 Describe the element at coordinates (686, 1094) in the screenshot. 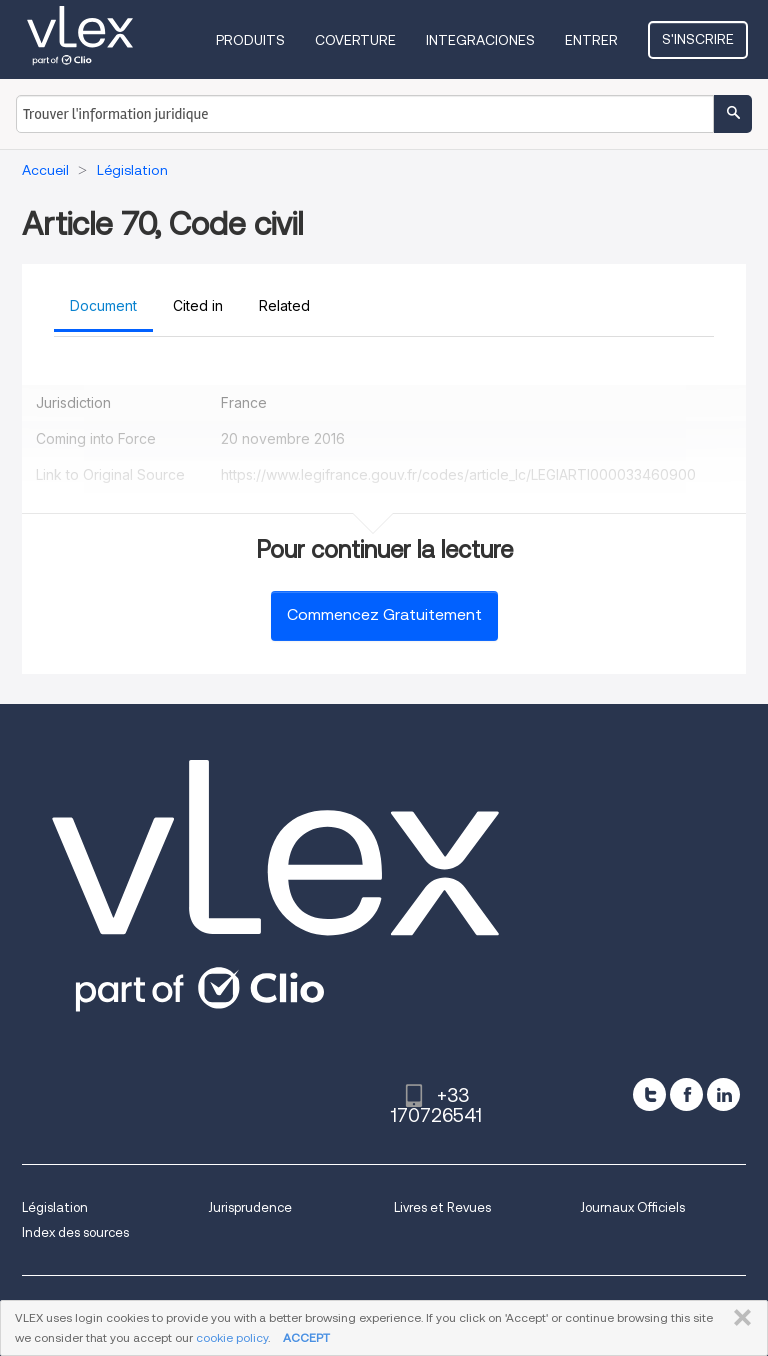

I see `[facebook]` at that location.